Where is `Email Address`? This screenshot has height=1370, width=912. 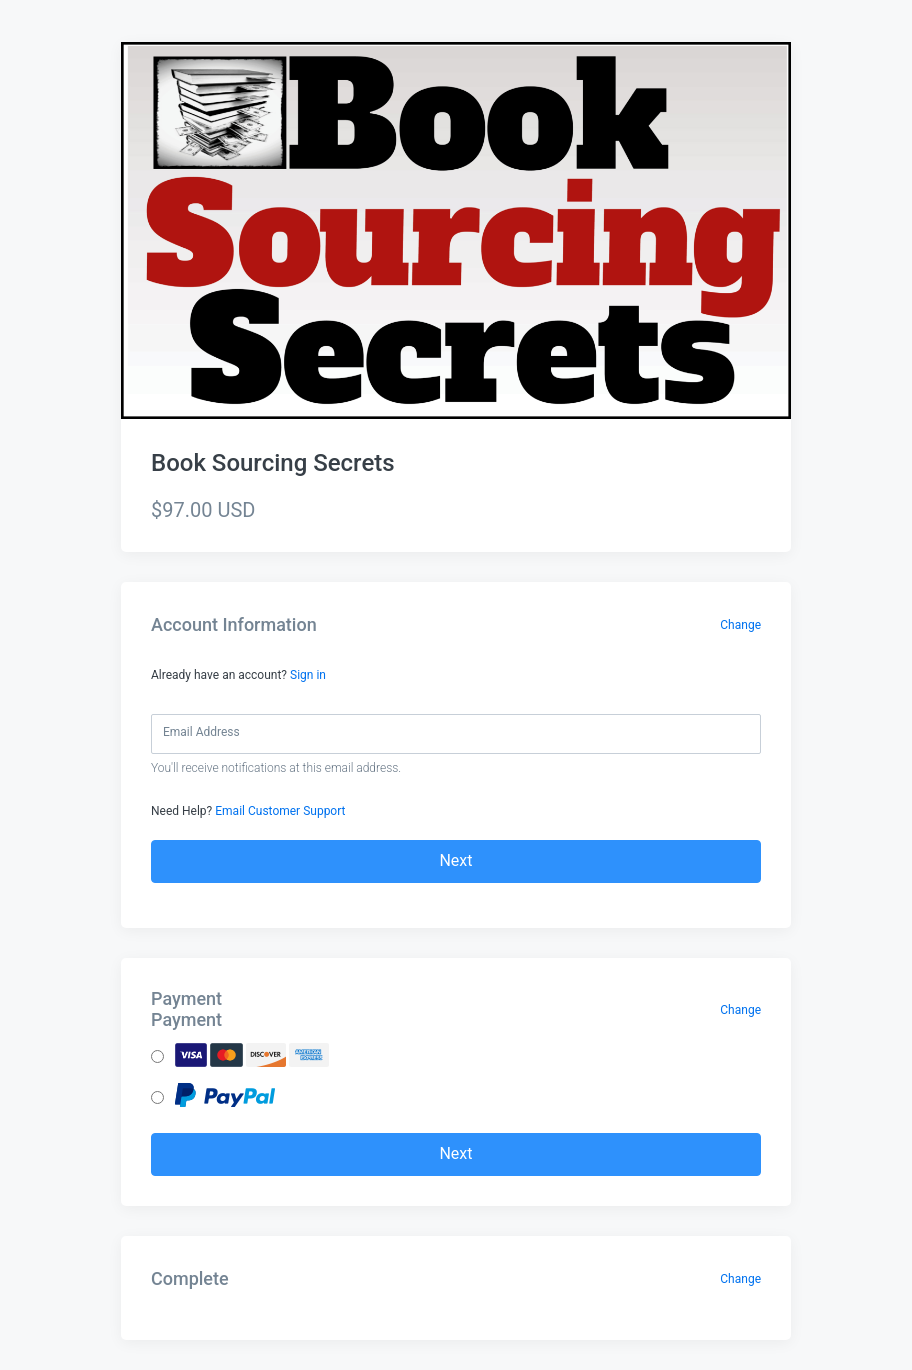 Email Address is located at coordinates (201, 732).